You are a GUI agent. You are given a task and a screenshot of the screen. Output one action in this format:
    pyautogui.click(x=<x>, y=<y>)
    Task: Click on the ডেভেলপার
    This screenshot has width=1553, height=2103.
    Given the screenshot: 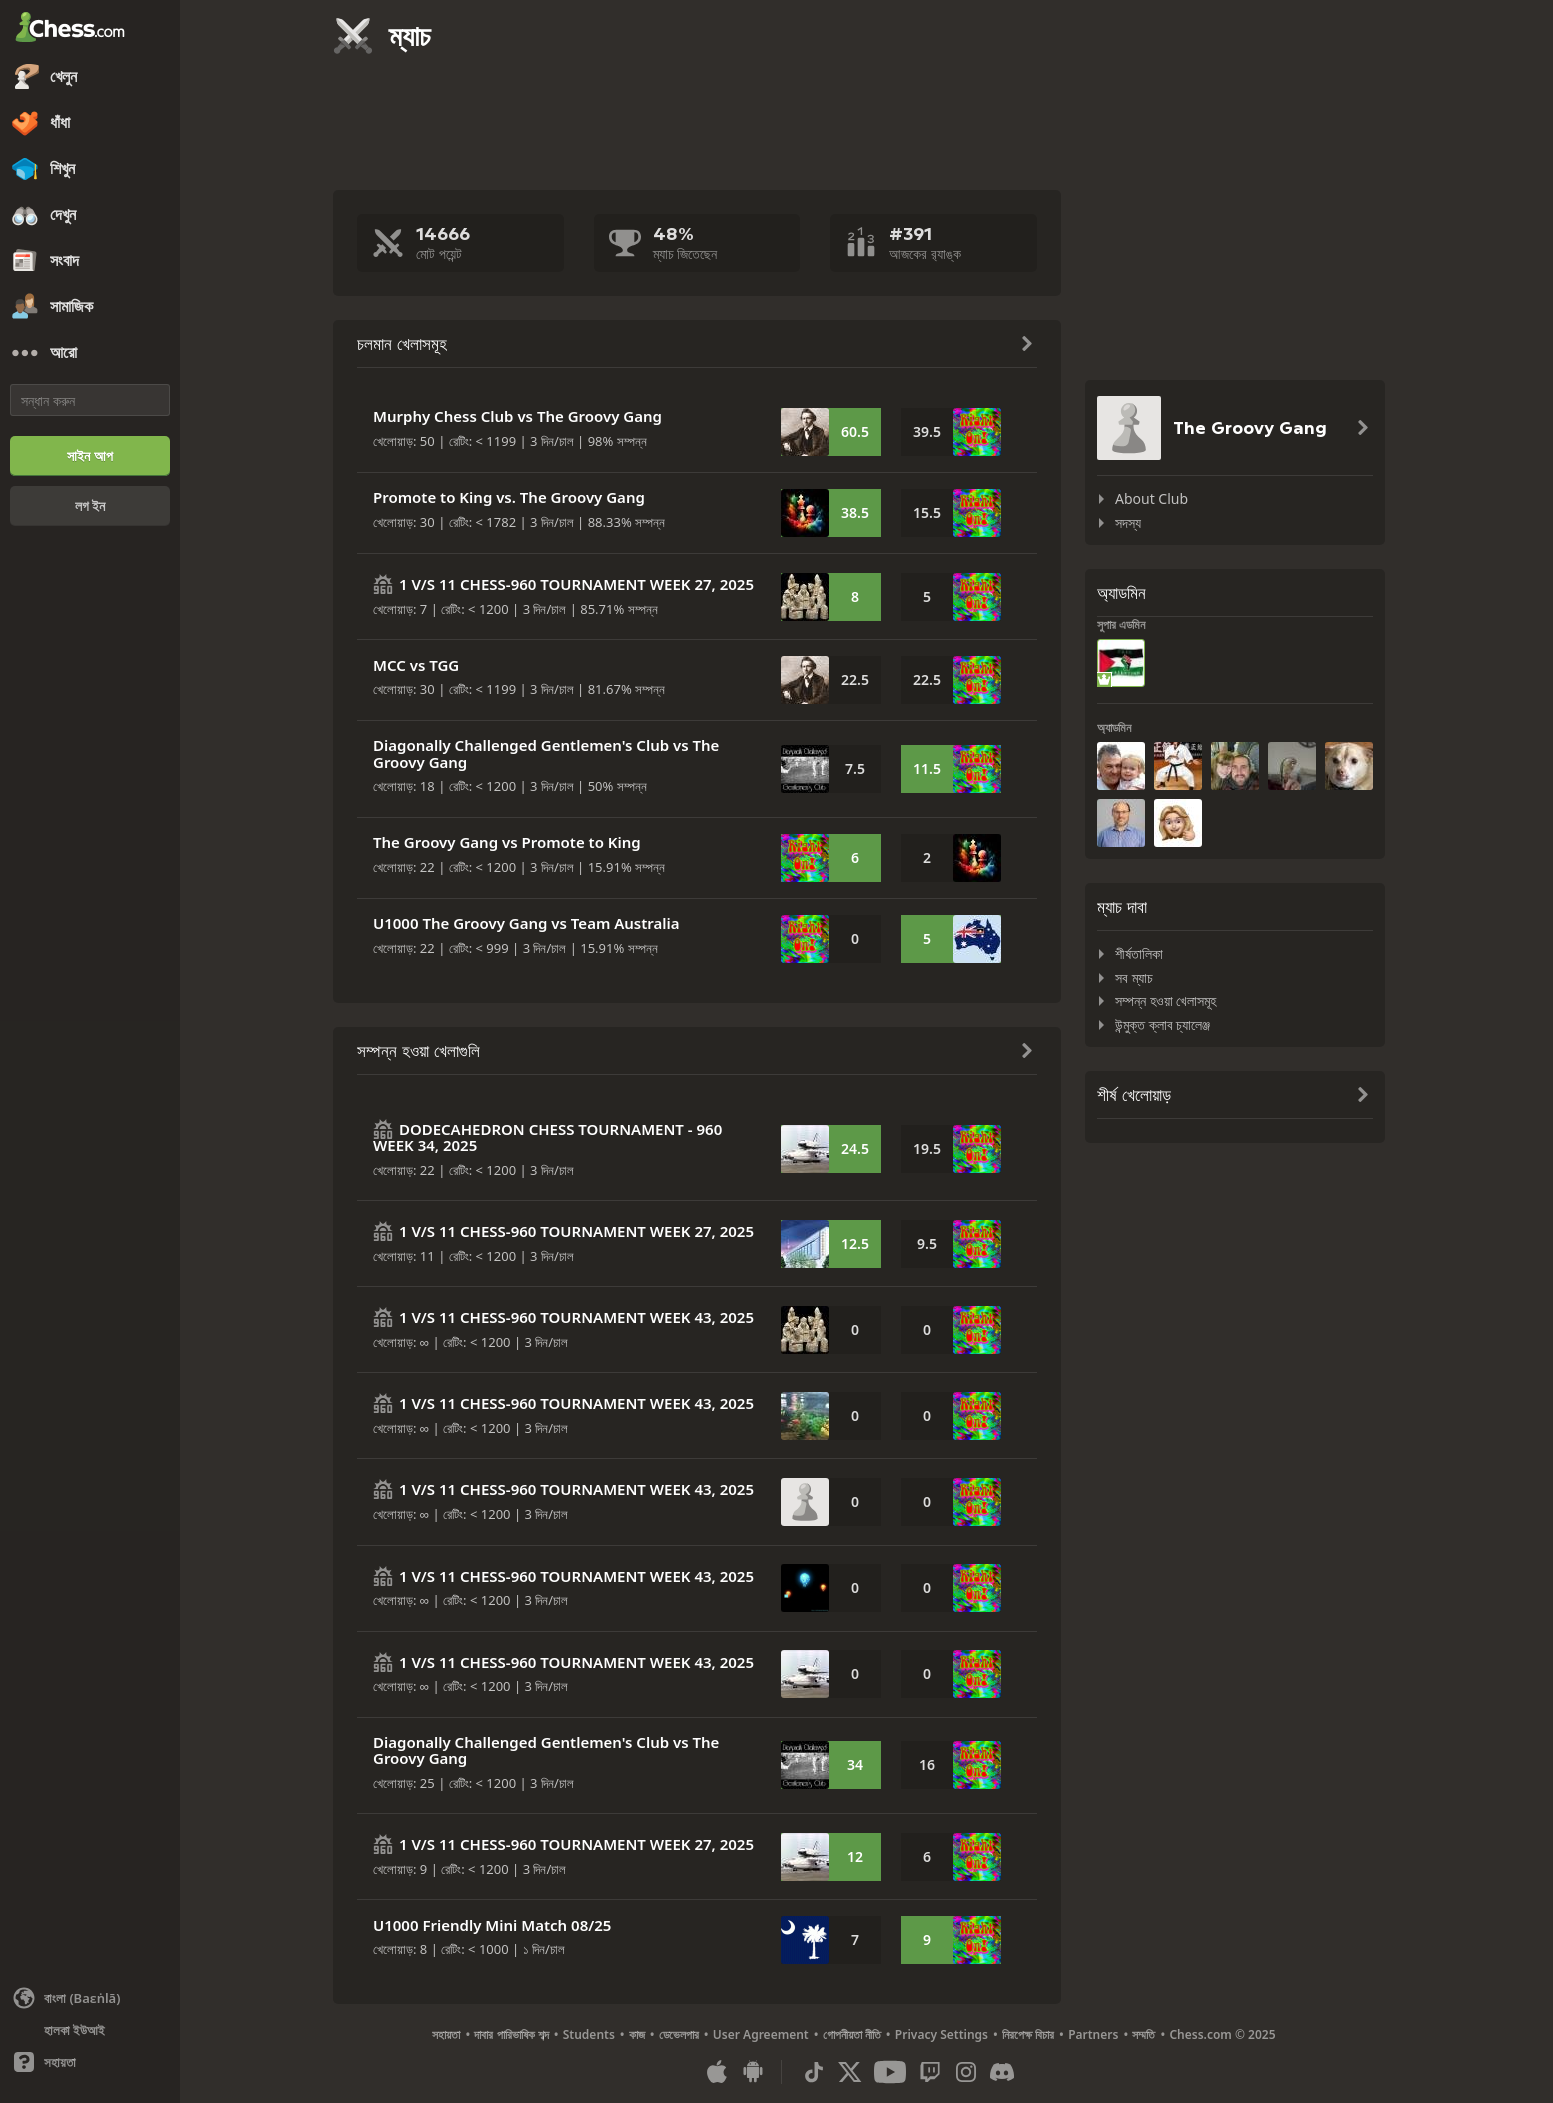 What is the action you would take?
    pyautogui.click(x=679, y=2034)
    